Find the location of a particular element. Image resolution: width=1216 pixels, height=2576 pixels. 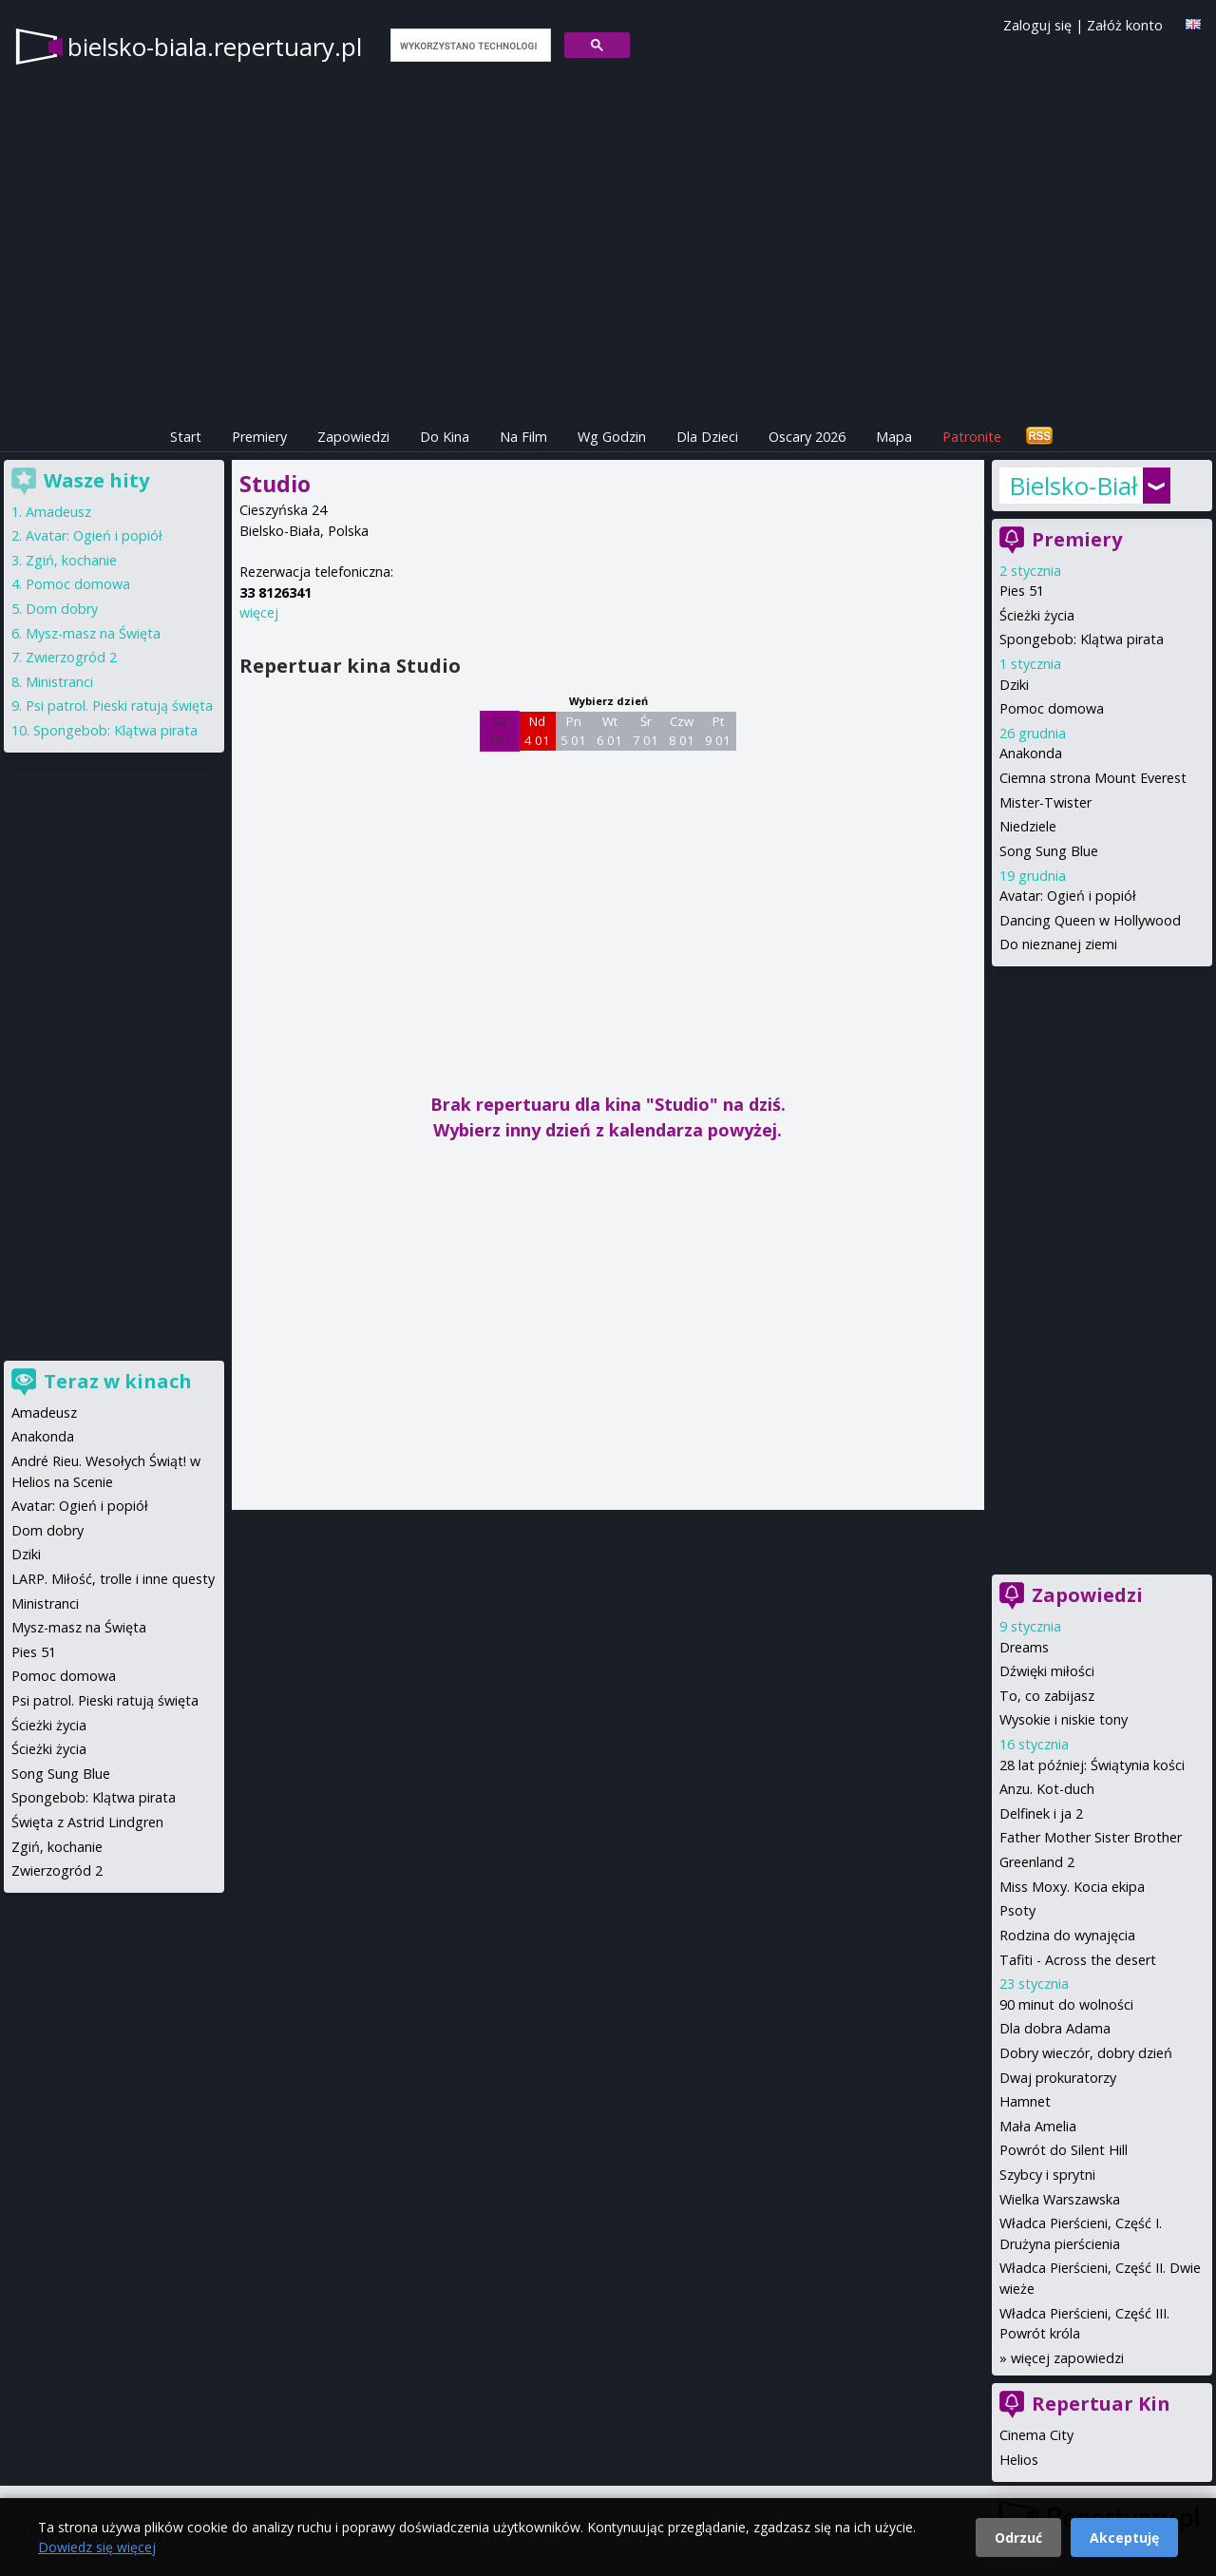

Ministranci is located at coordinates (59, 682).